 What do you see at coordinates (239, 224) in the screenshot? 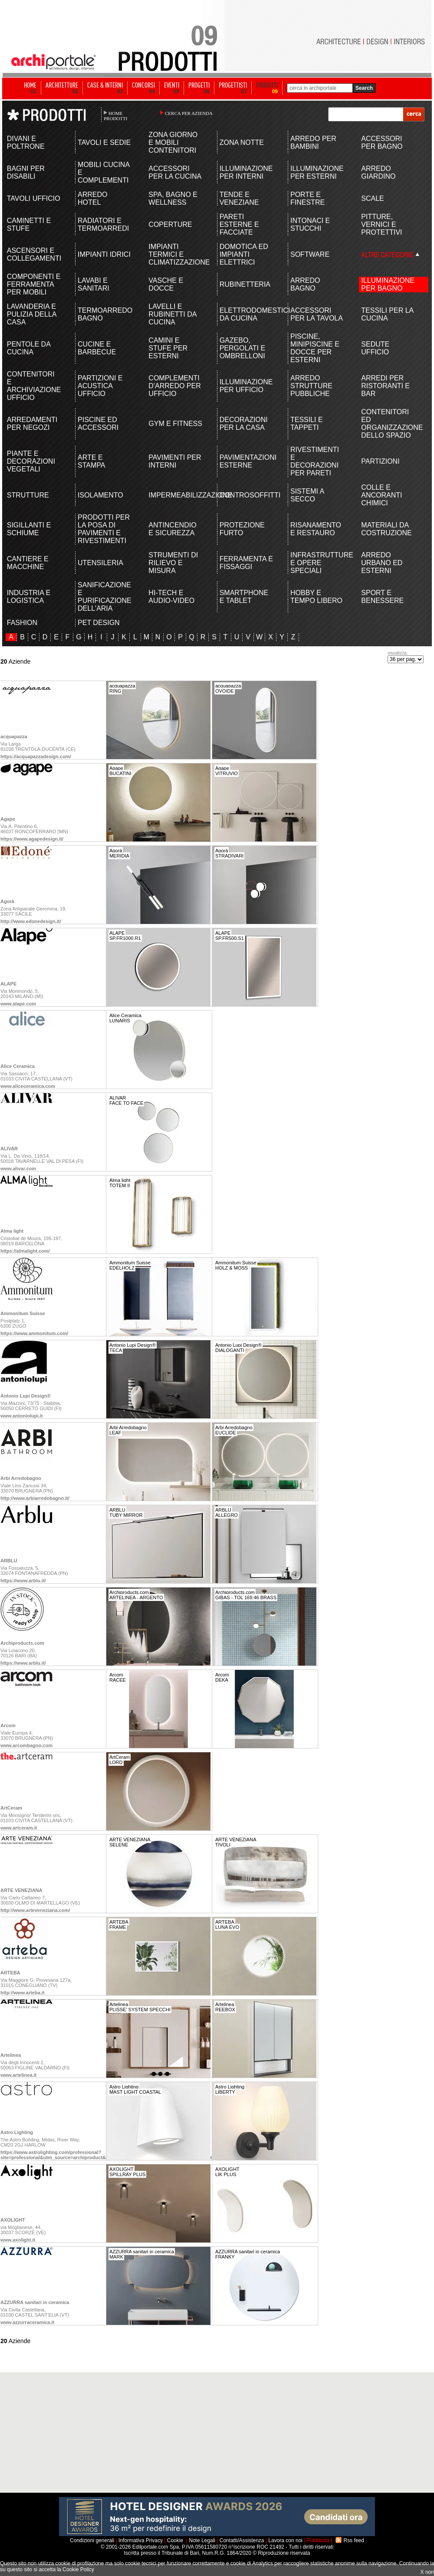
I see `PARETI ESTERNE E FACCIATE` at bounding box center [239, 224].